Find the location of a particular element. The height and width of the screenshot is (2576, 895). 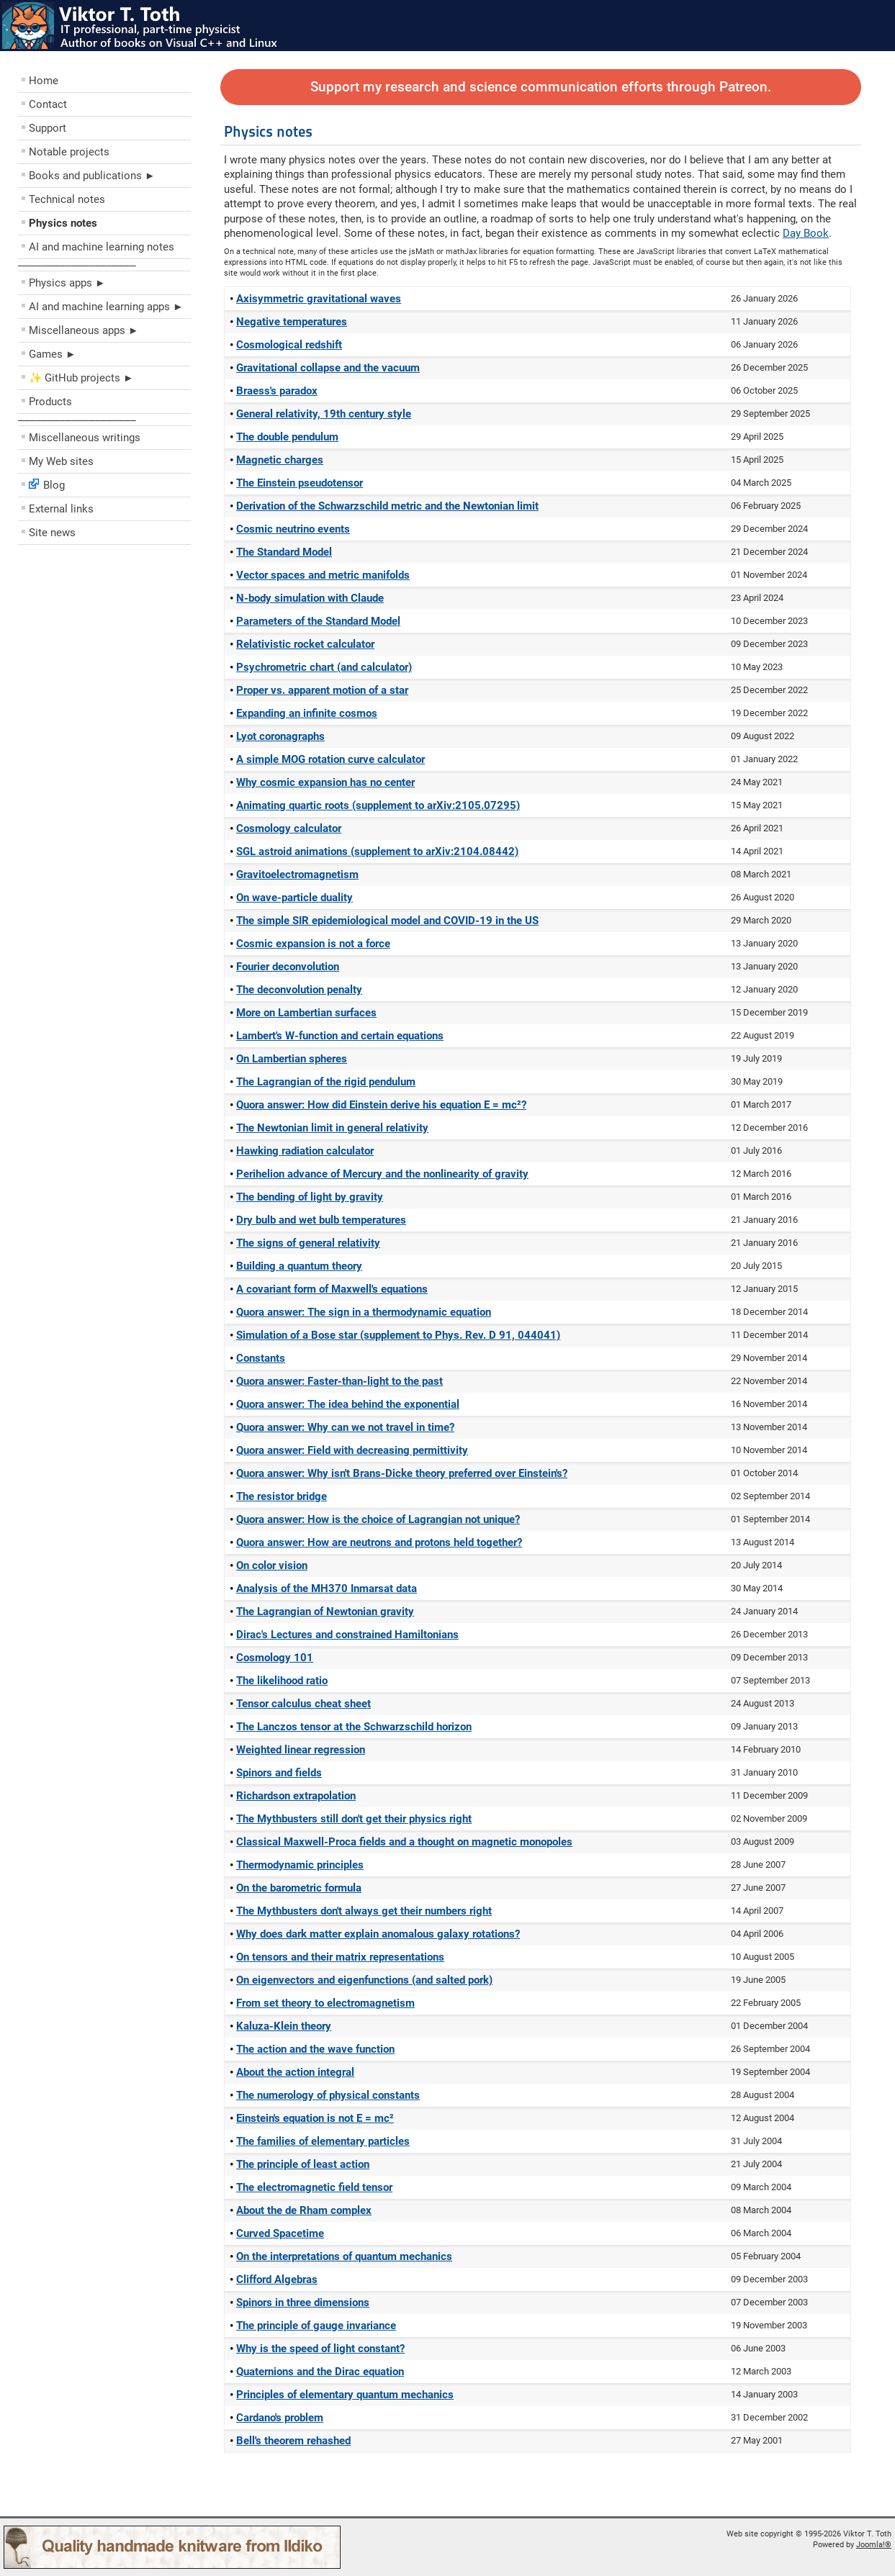

Quaternions and the Dirac equation is located at coordinates (320, 2371).